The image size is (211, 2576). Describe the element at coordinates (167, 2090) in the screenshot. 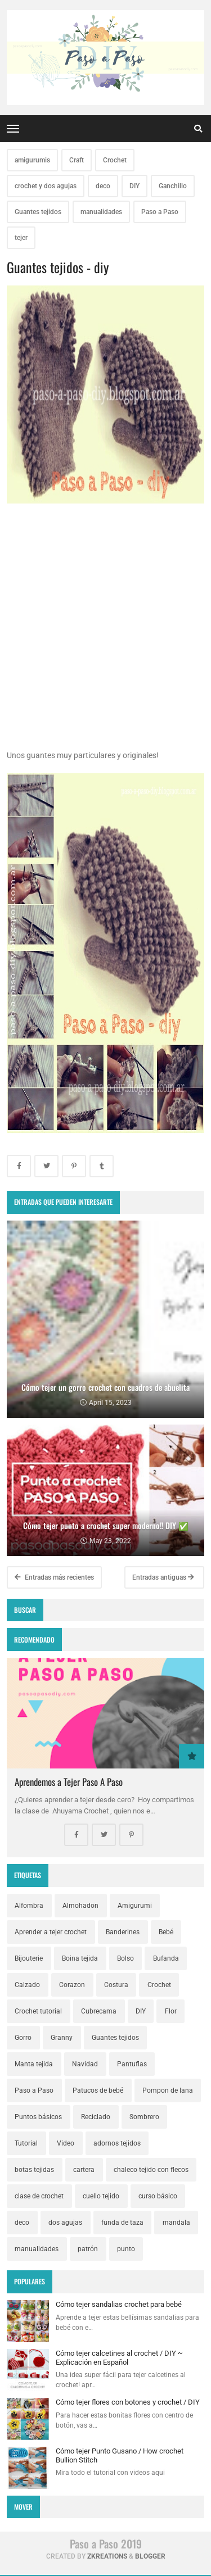

I see `Pompon de lana` at that location.